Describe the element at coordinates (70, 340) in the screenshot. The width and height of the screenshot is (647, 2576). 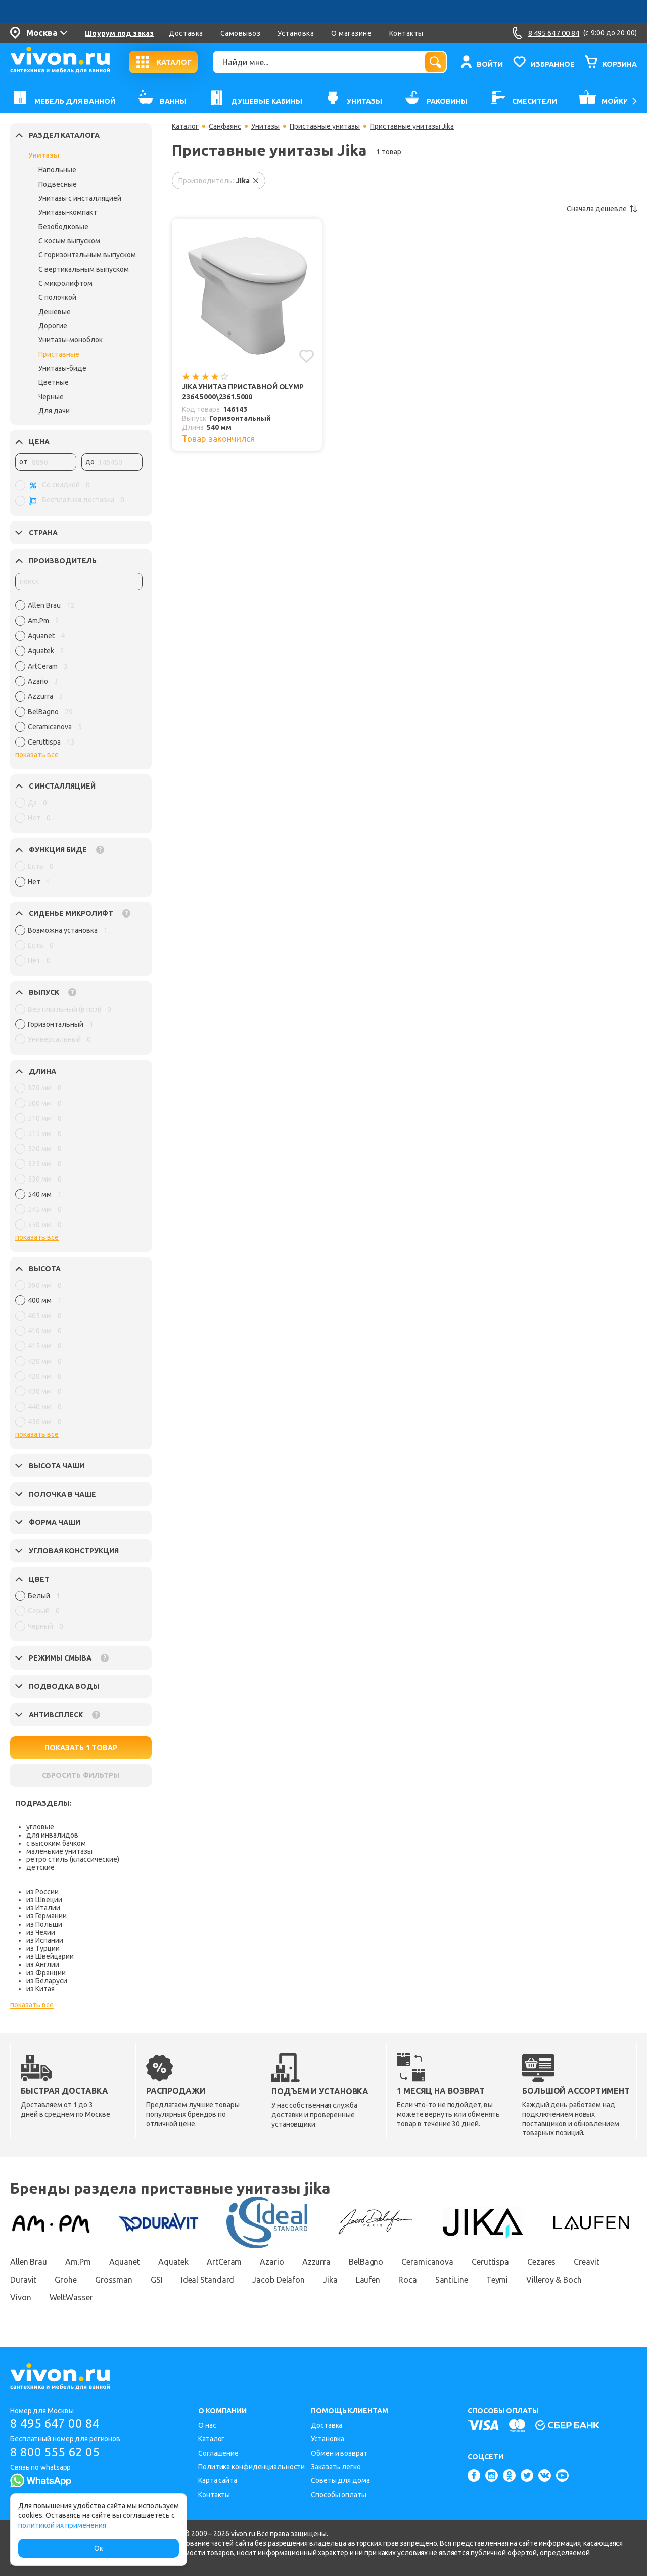
I see `Унитазы-моноблок` at that location.